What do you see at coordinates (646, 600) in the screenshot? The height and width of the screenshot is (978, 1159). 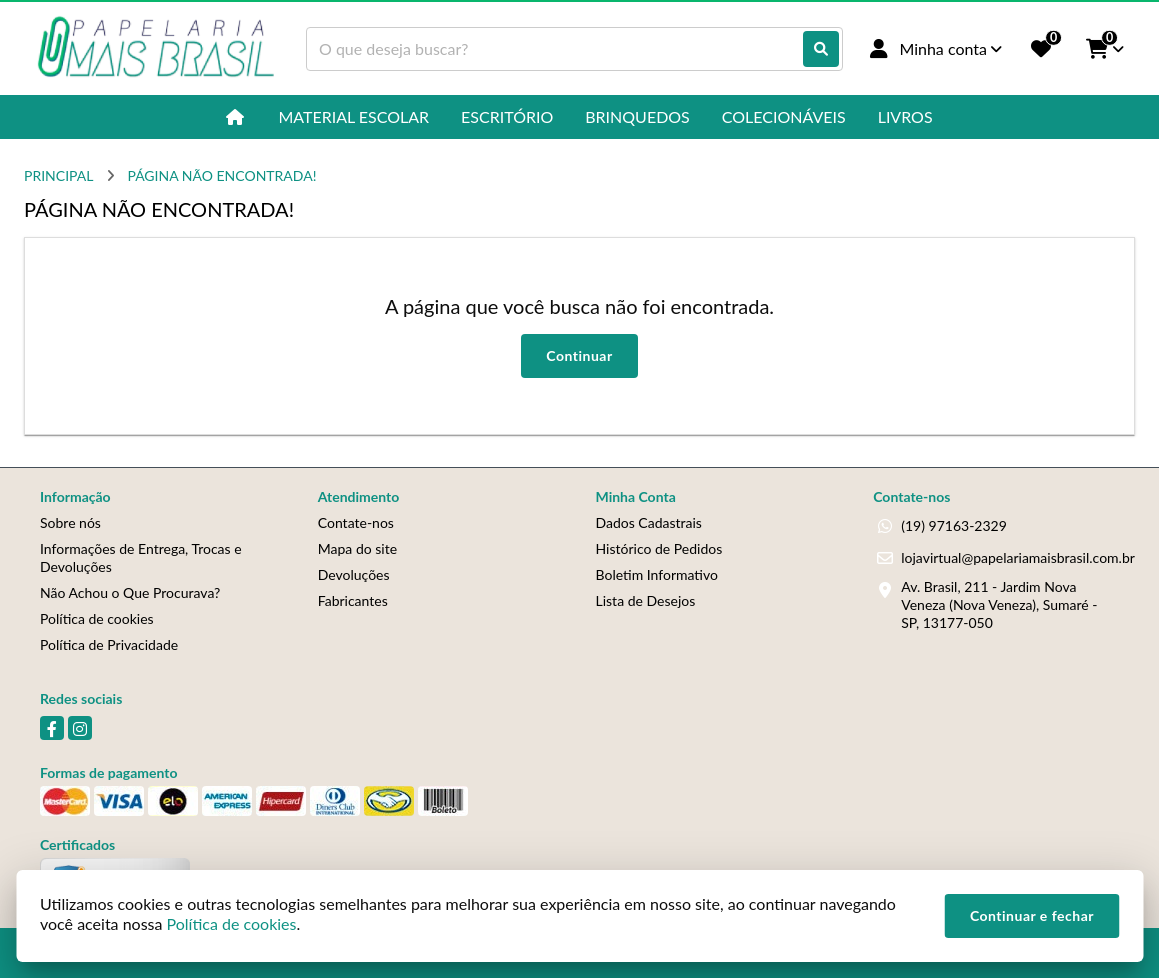 I see `Lista de Desejos` at bounding box center [646, 600].